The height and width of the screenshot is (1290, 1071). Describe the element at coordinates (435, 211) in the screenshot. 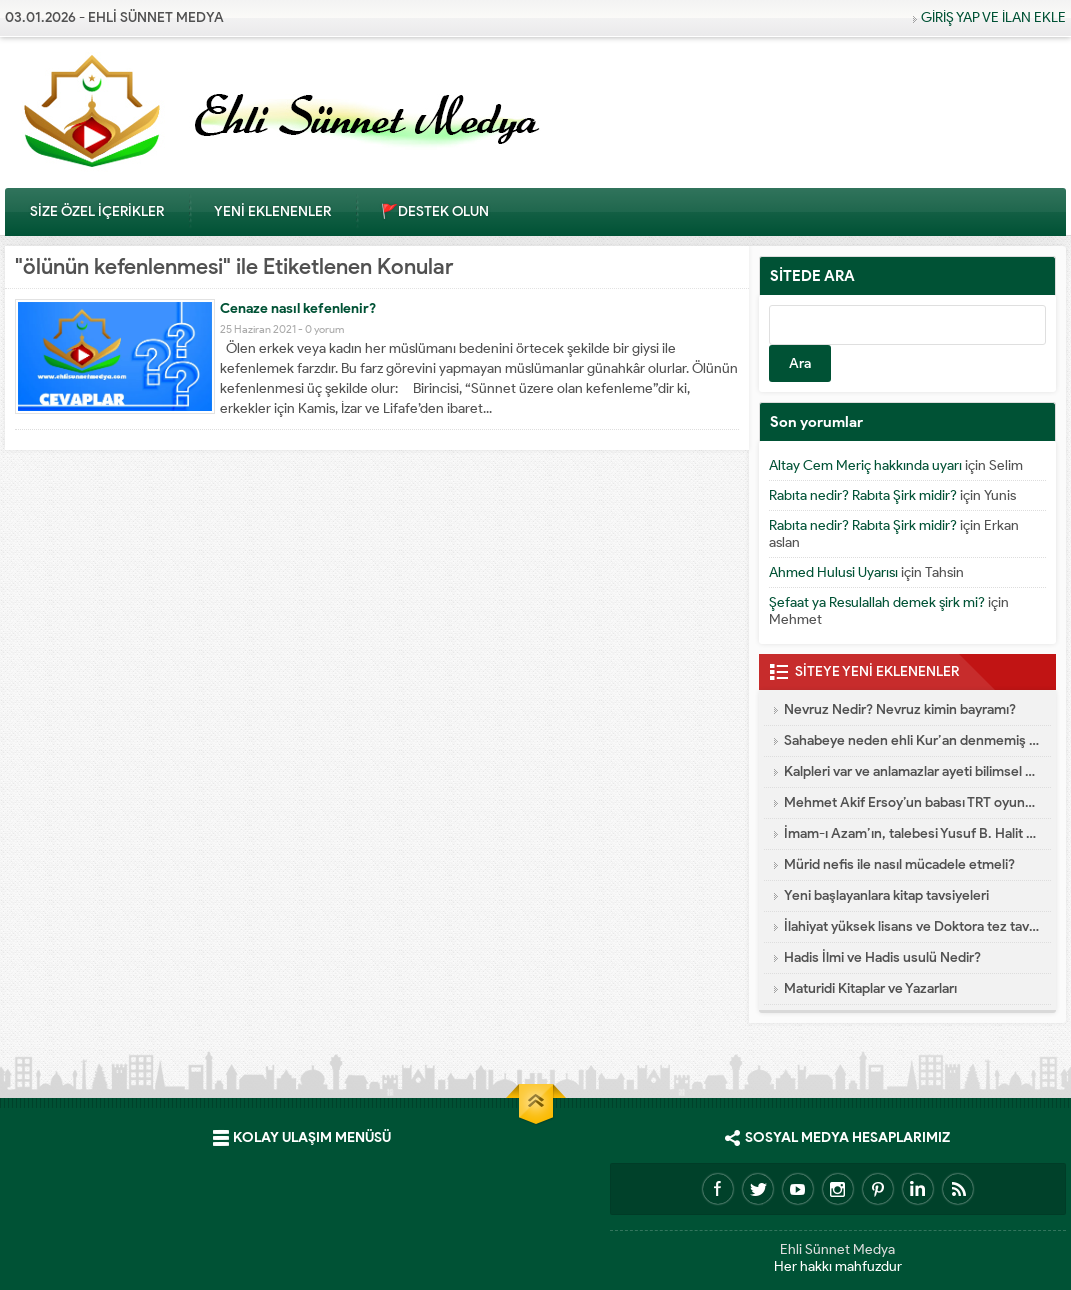

I see `🚩DESTEK OLUN` at that location.